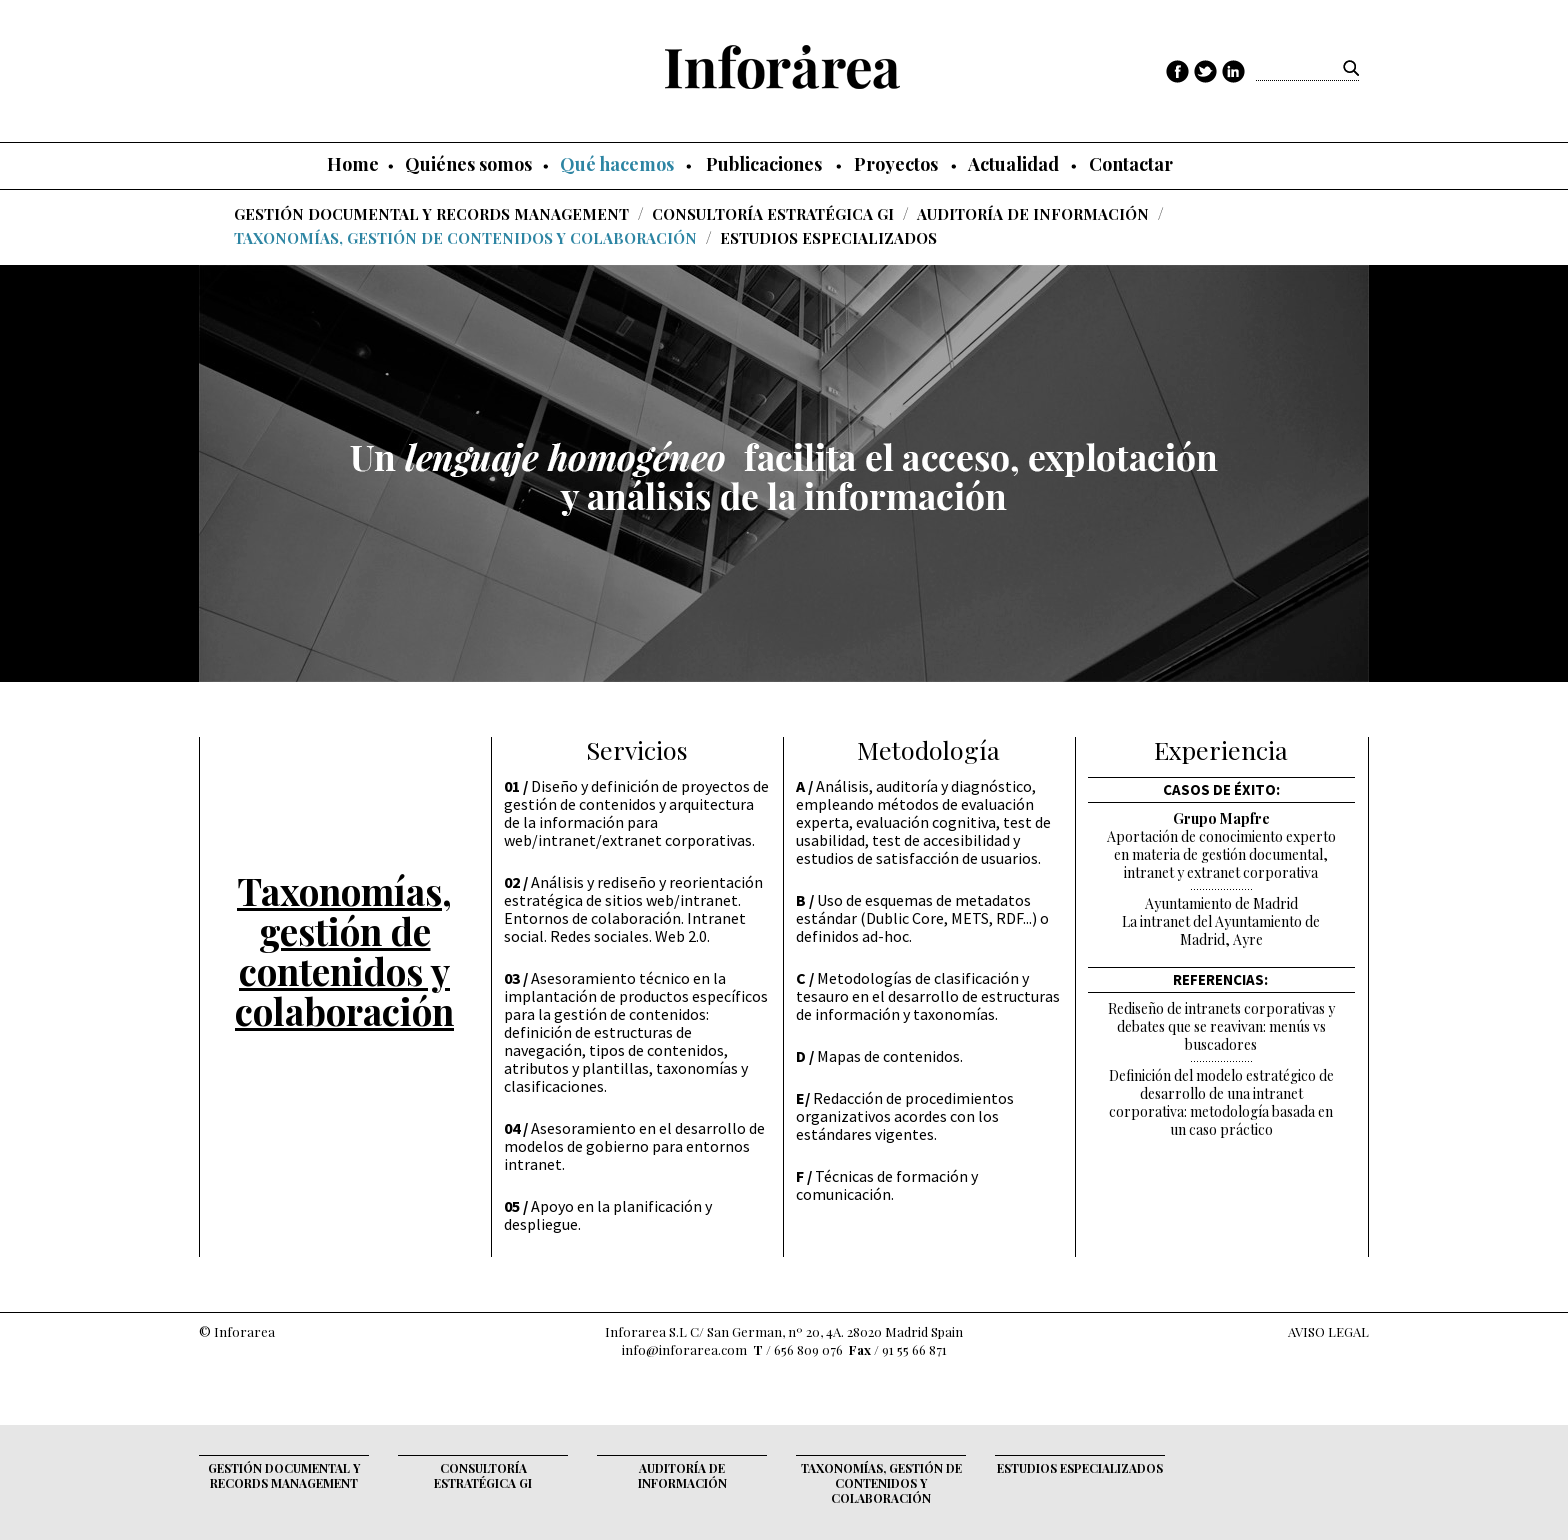  What do you see at coordinates (764, 164) in the screenshot?
I see `Publicaciones` at bounding box center [764, 164].